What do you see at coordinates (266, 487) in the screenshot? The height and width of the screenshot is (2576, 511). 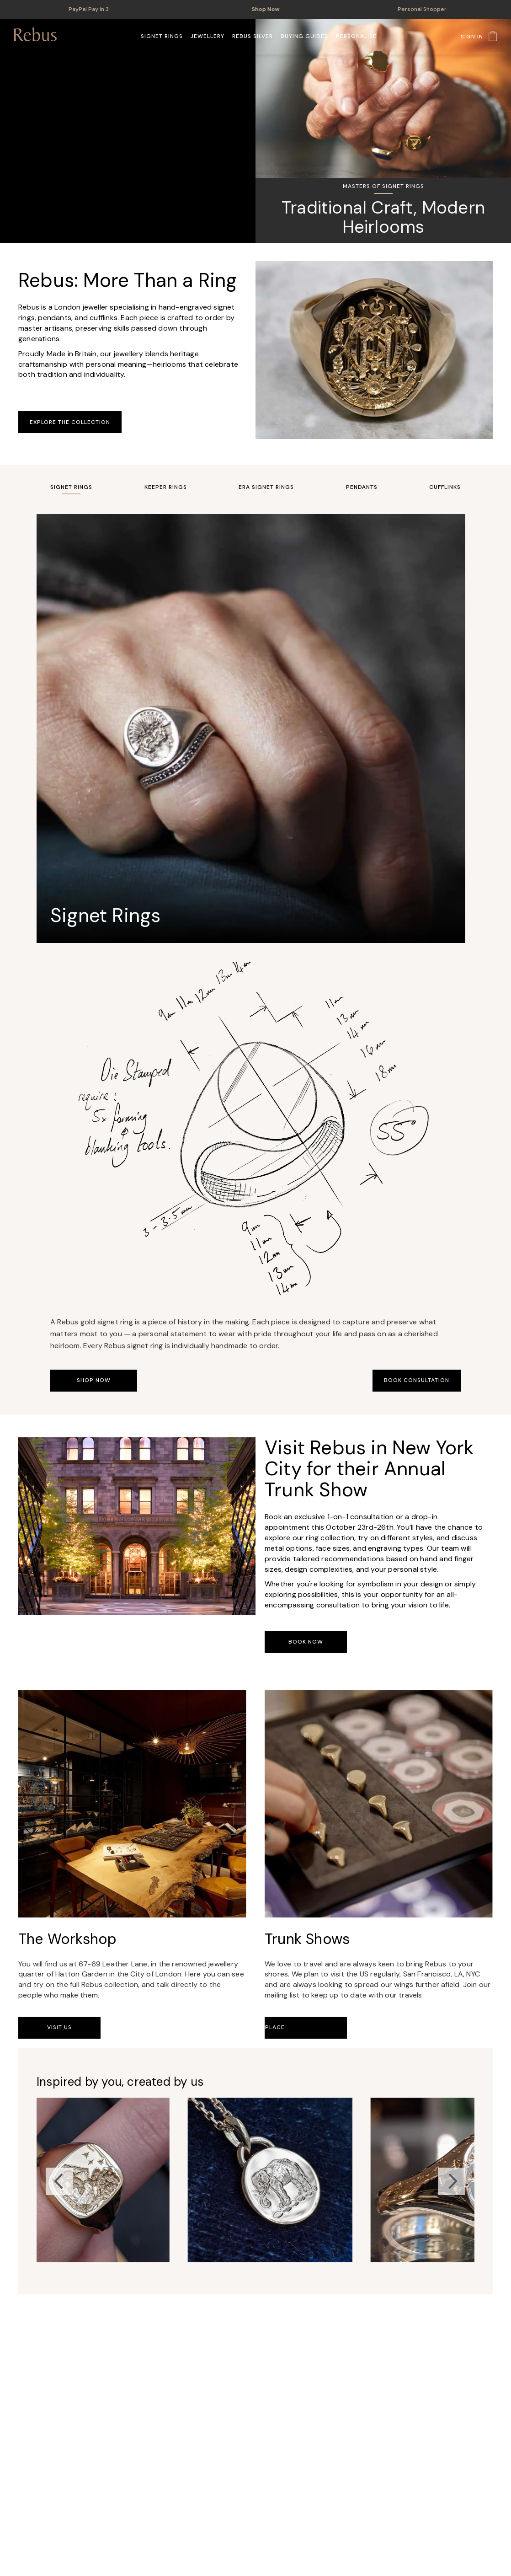 I see `Era Signet Rings` at bounding box center [266, 487].